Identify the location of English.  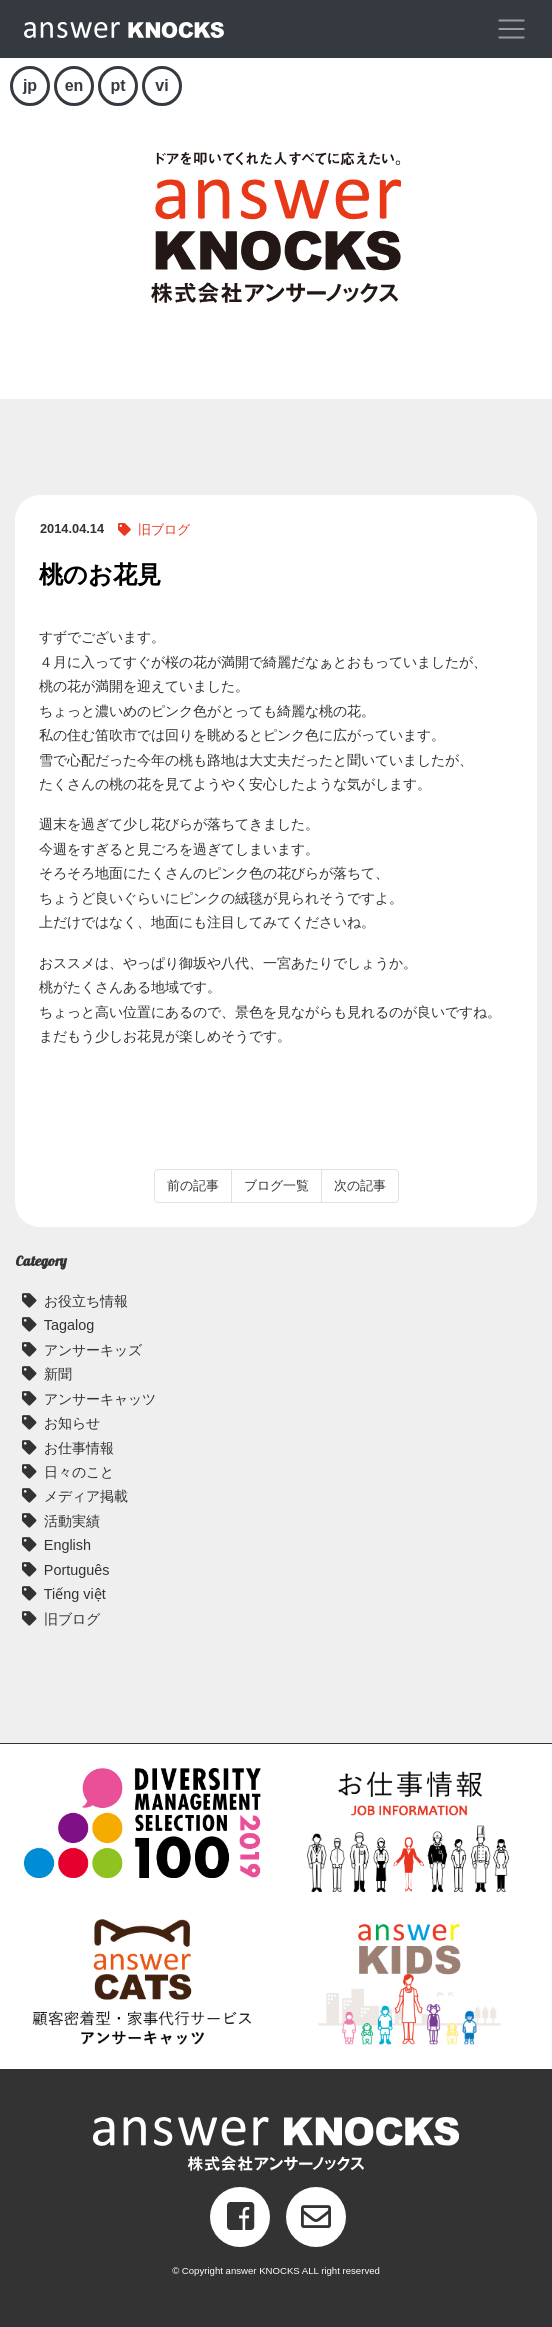
(67, 1545).